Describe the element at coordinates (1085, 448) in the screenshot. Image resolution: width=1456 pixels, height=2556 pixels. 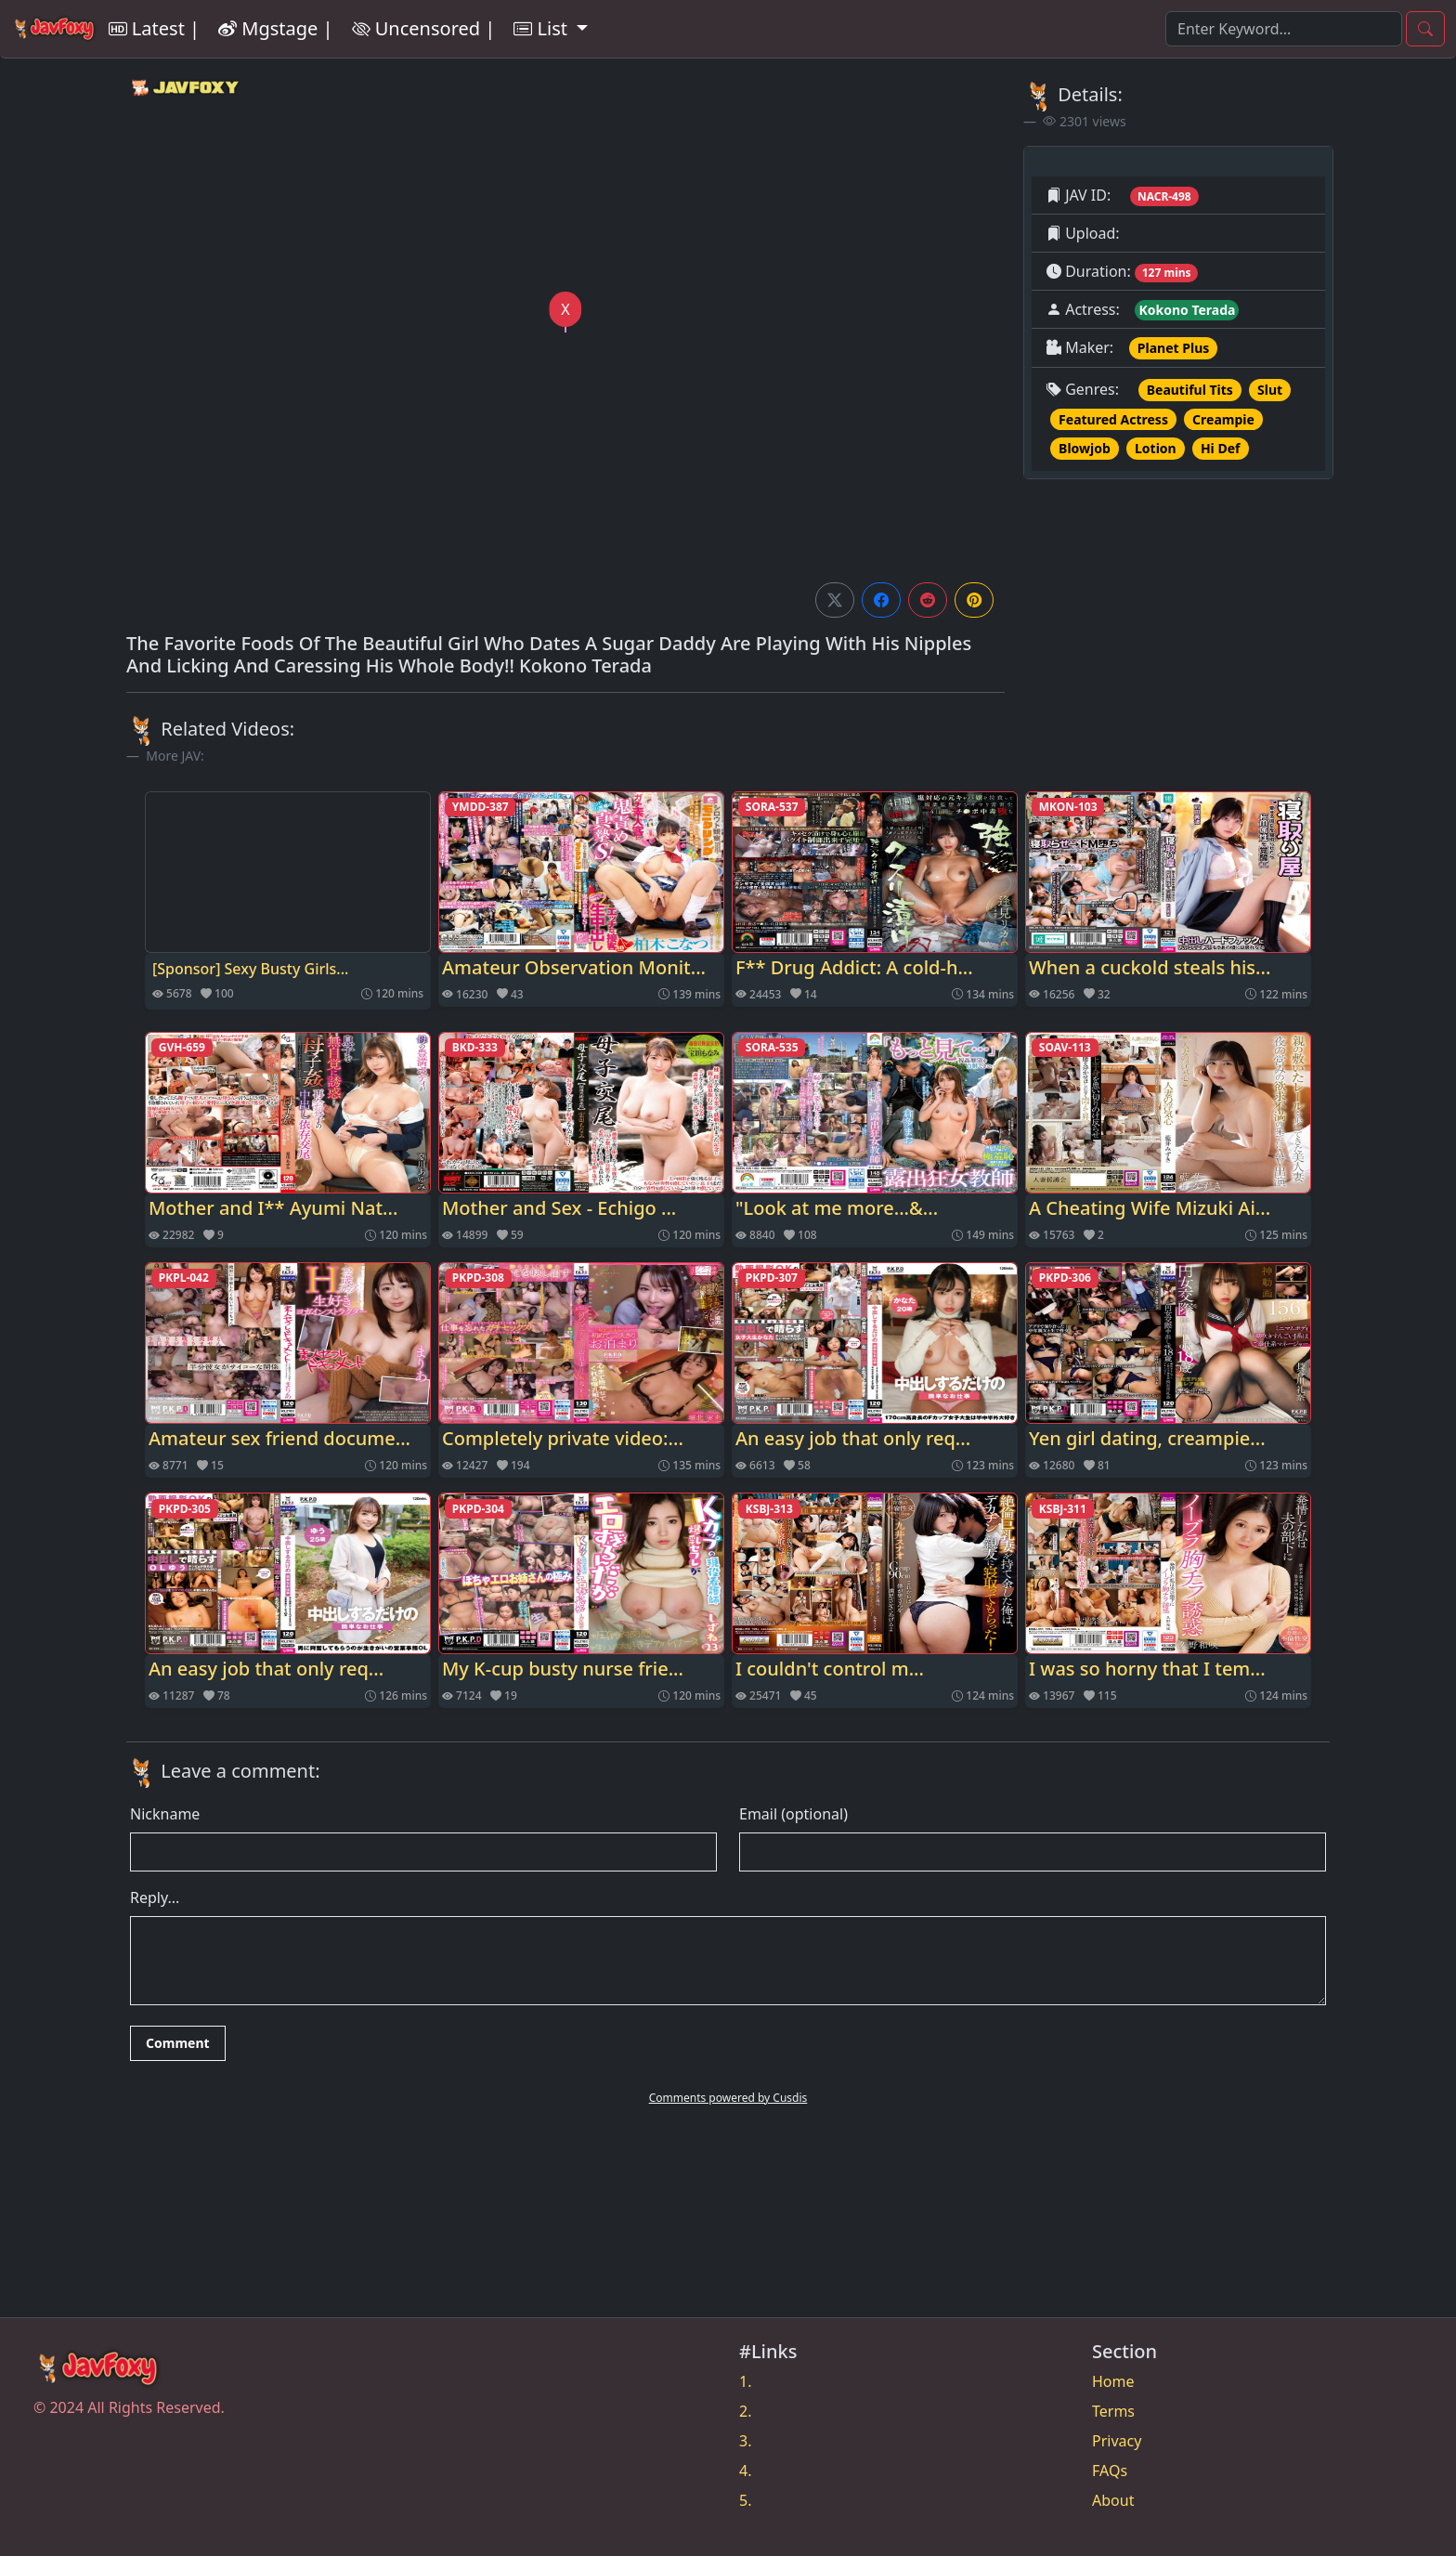
I see `Blowjob` at that location.